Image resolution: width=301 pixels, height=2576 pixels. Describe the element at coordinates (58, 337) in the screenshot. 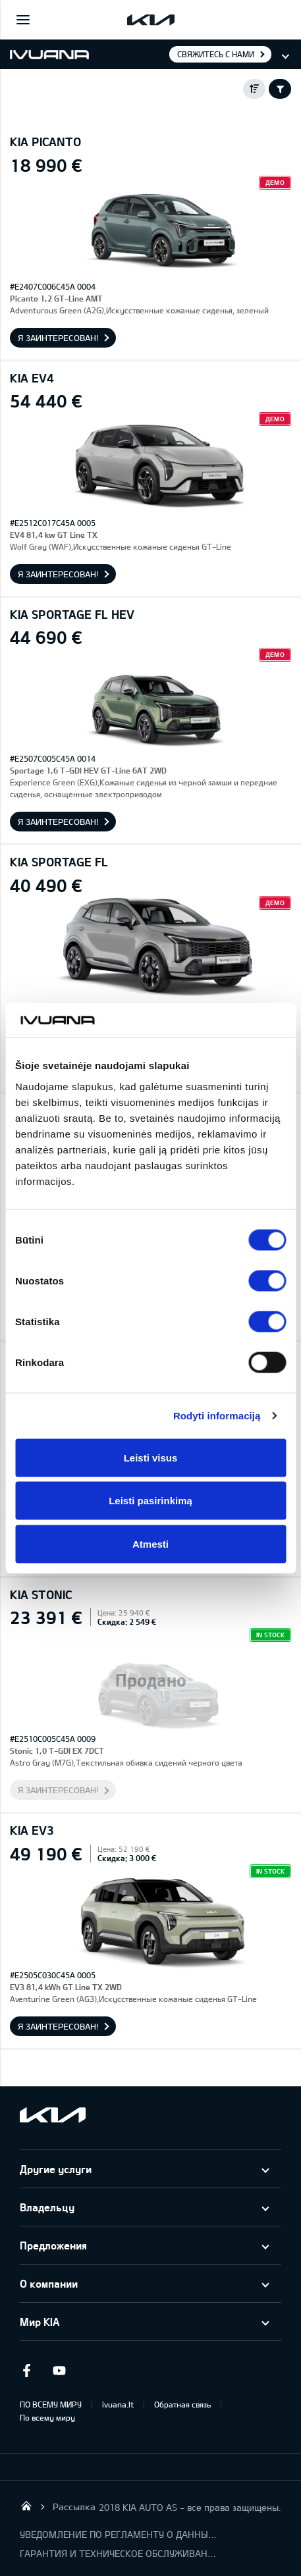

I see `Я заинтересован!` at that location.